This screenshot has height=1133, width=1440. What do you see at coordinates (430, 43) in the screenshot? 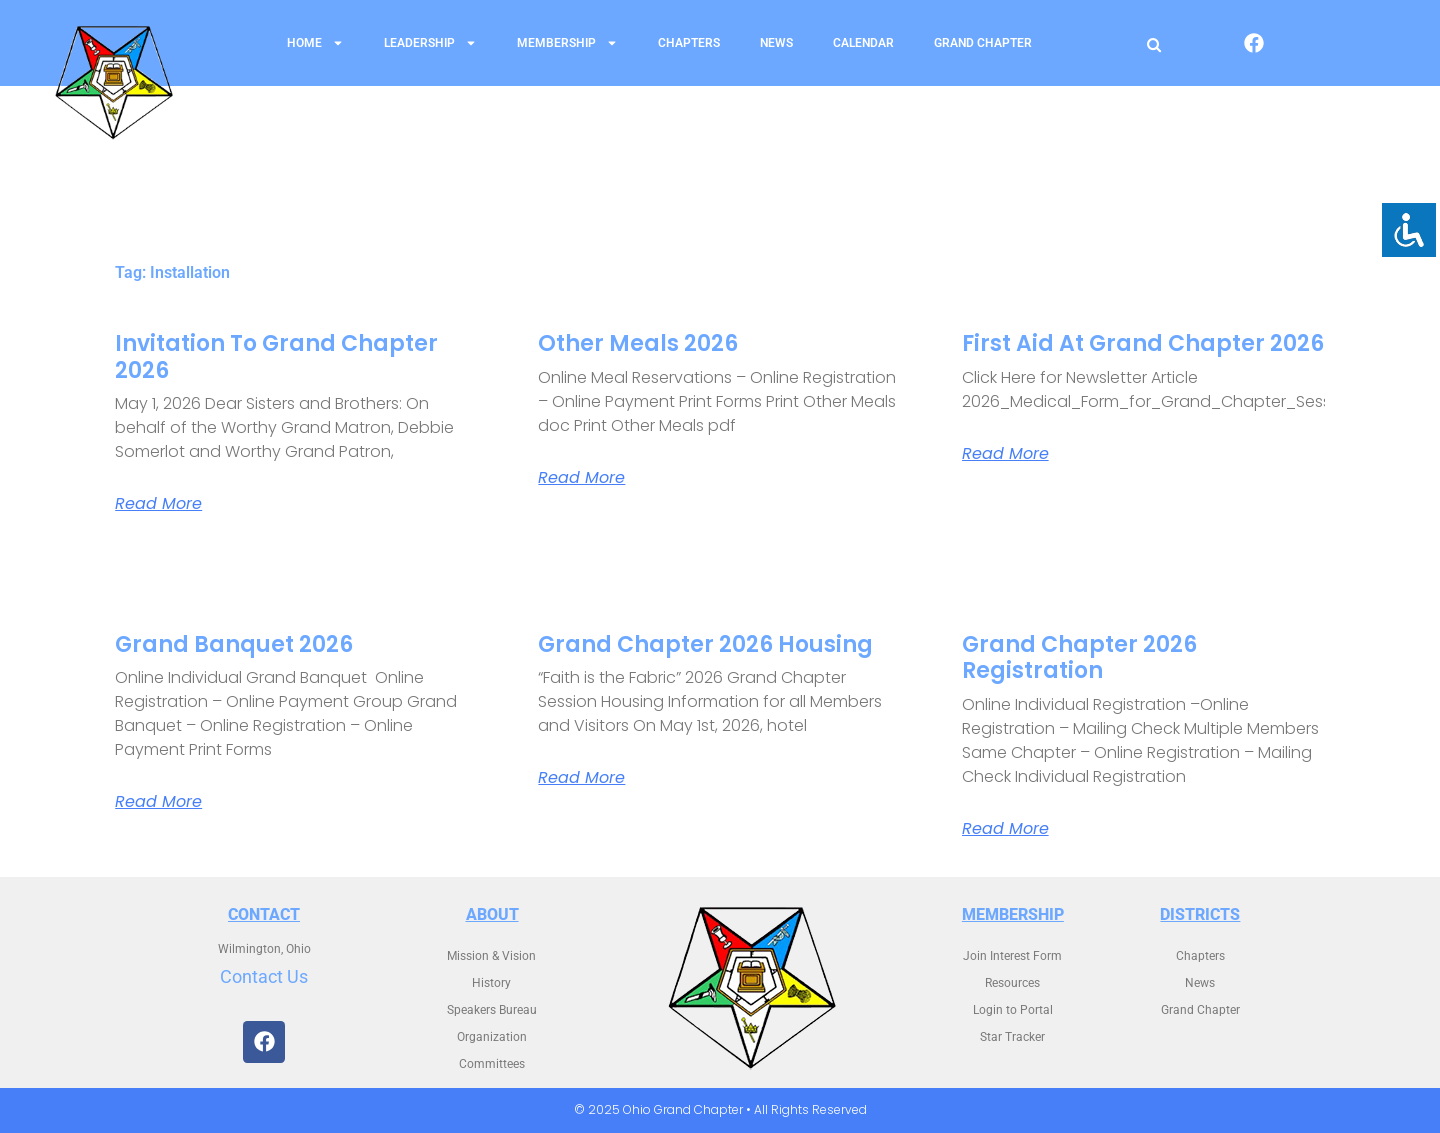
I see `Leadership` at bounding box center [430, 43].